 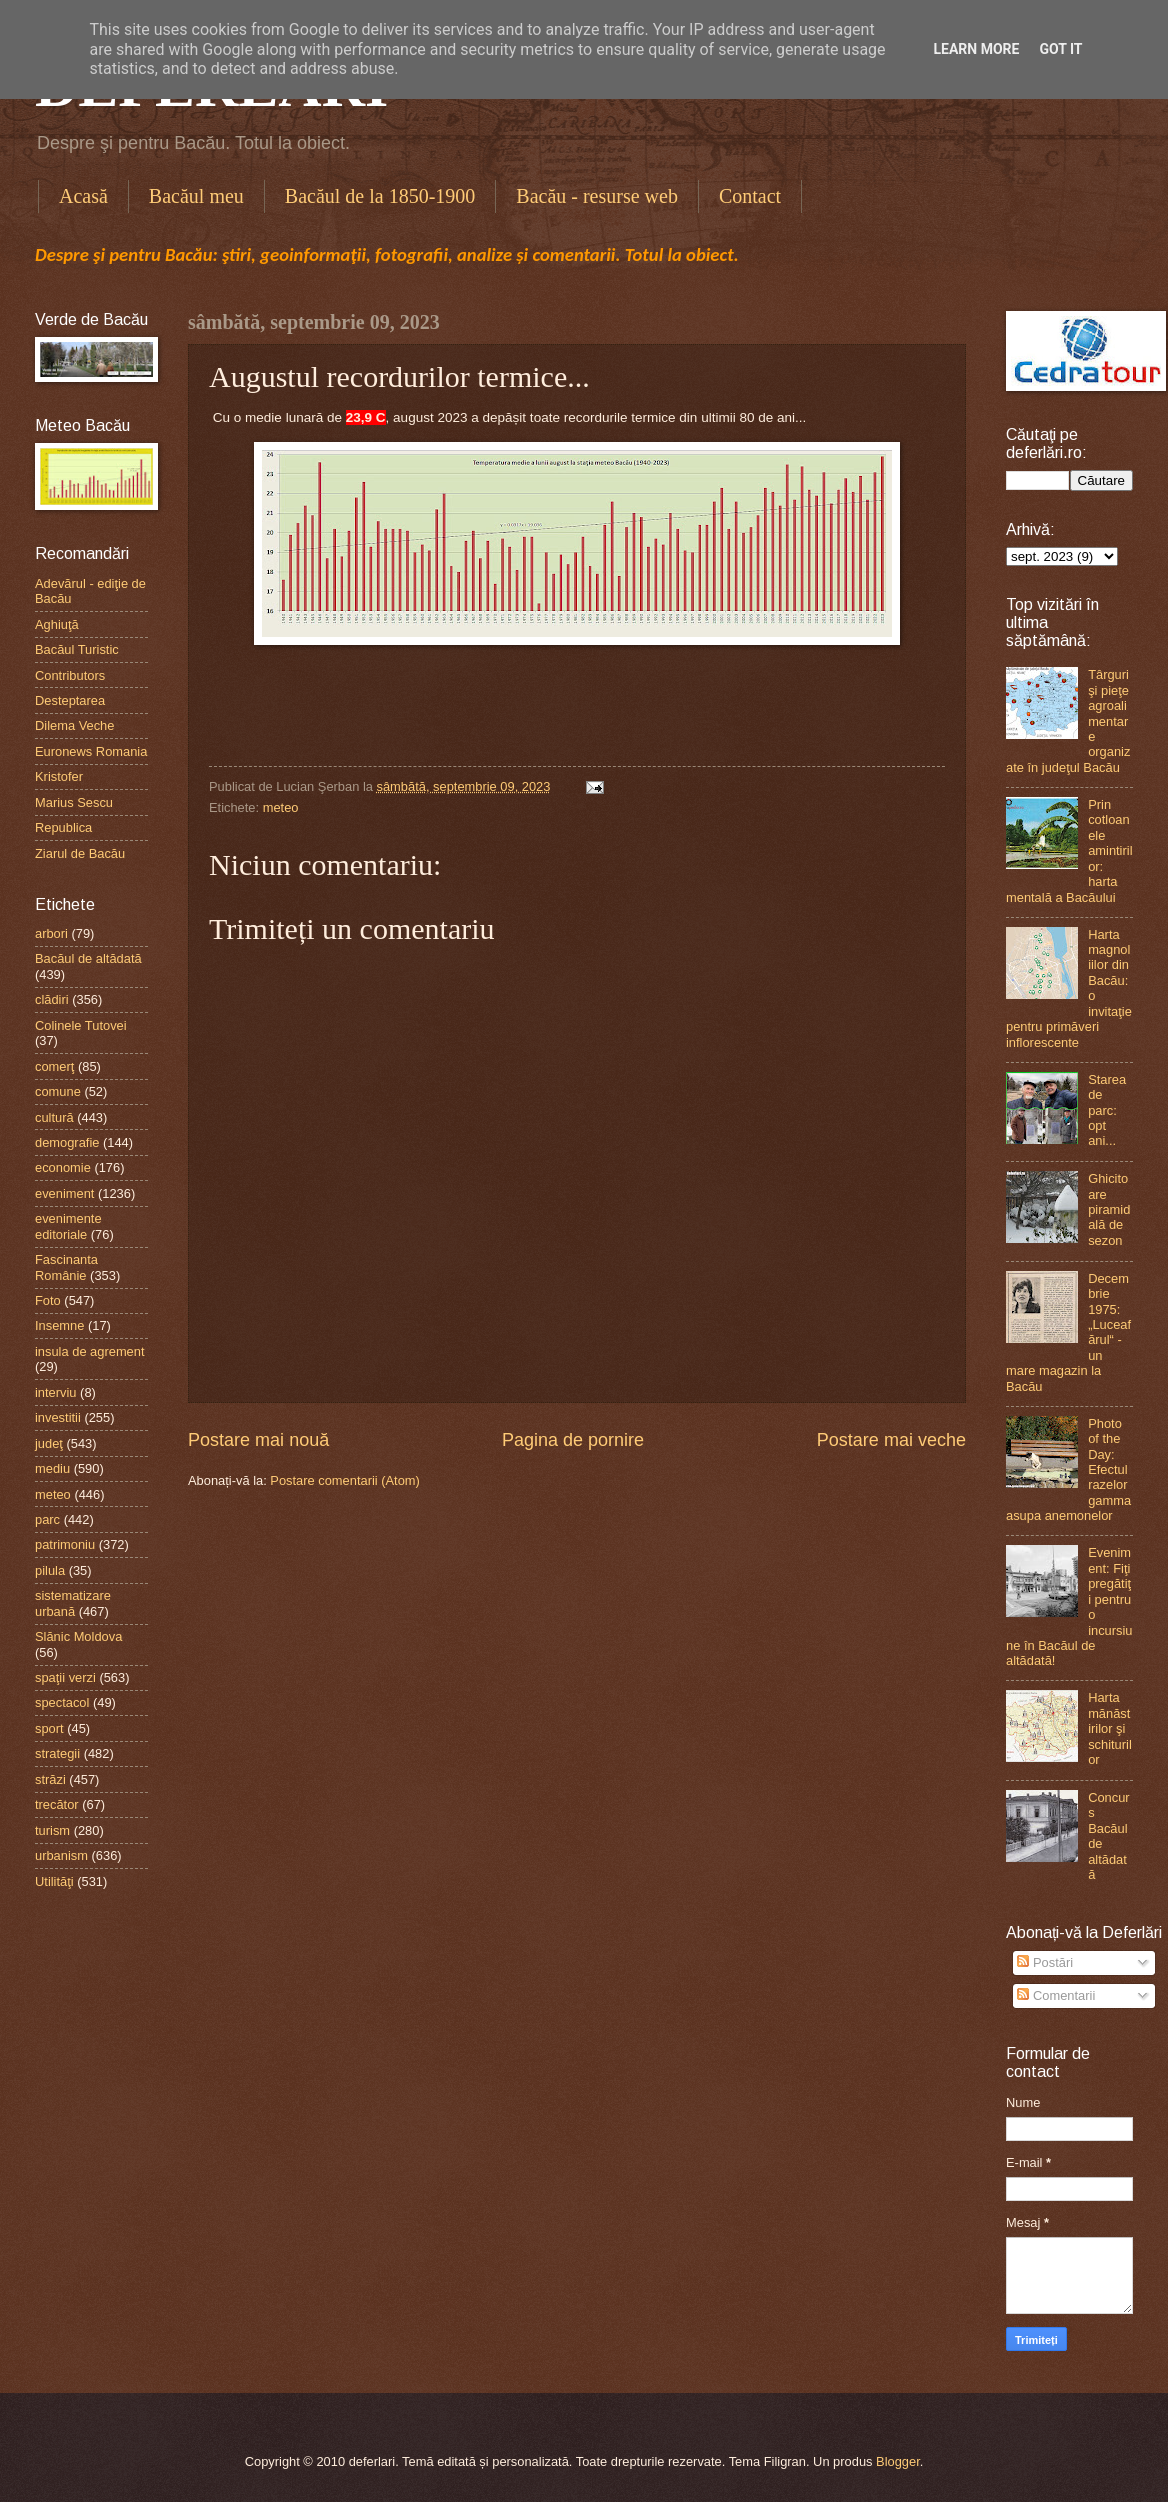 What do you see at coordinates (1109, 1209) in the screenshot?
I see `Ghicitoare piramidală de sezon` at bounding box center [1109, 1209].